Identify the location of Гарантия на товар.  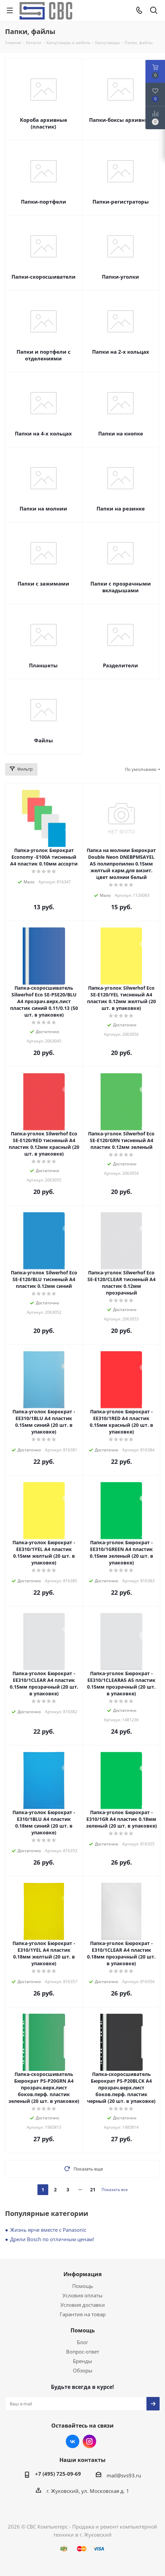
(83, 2314).